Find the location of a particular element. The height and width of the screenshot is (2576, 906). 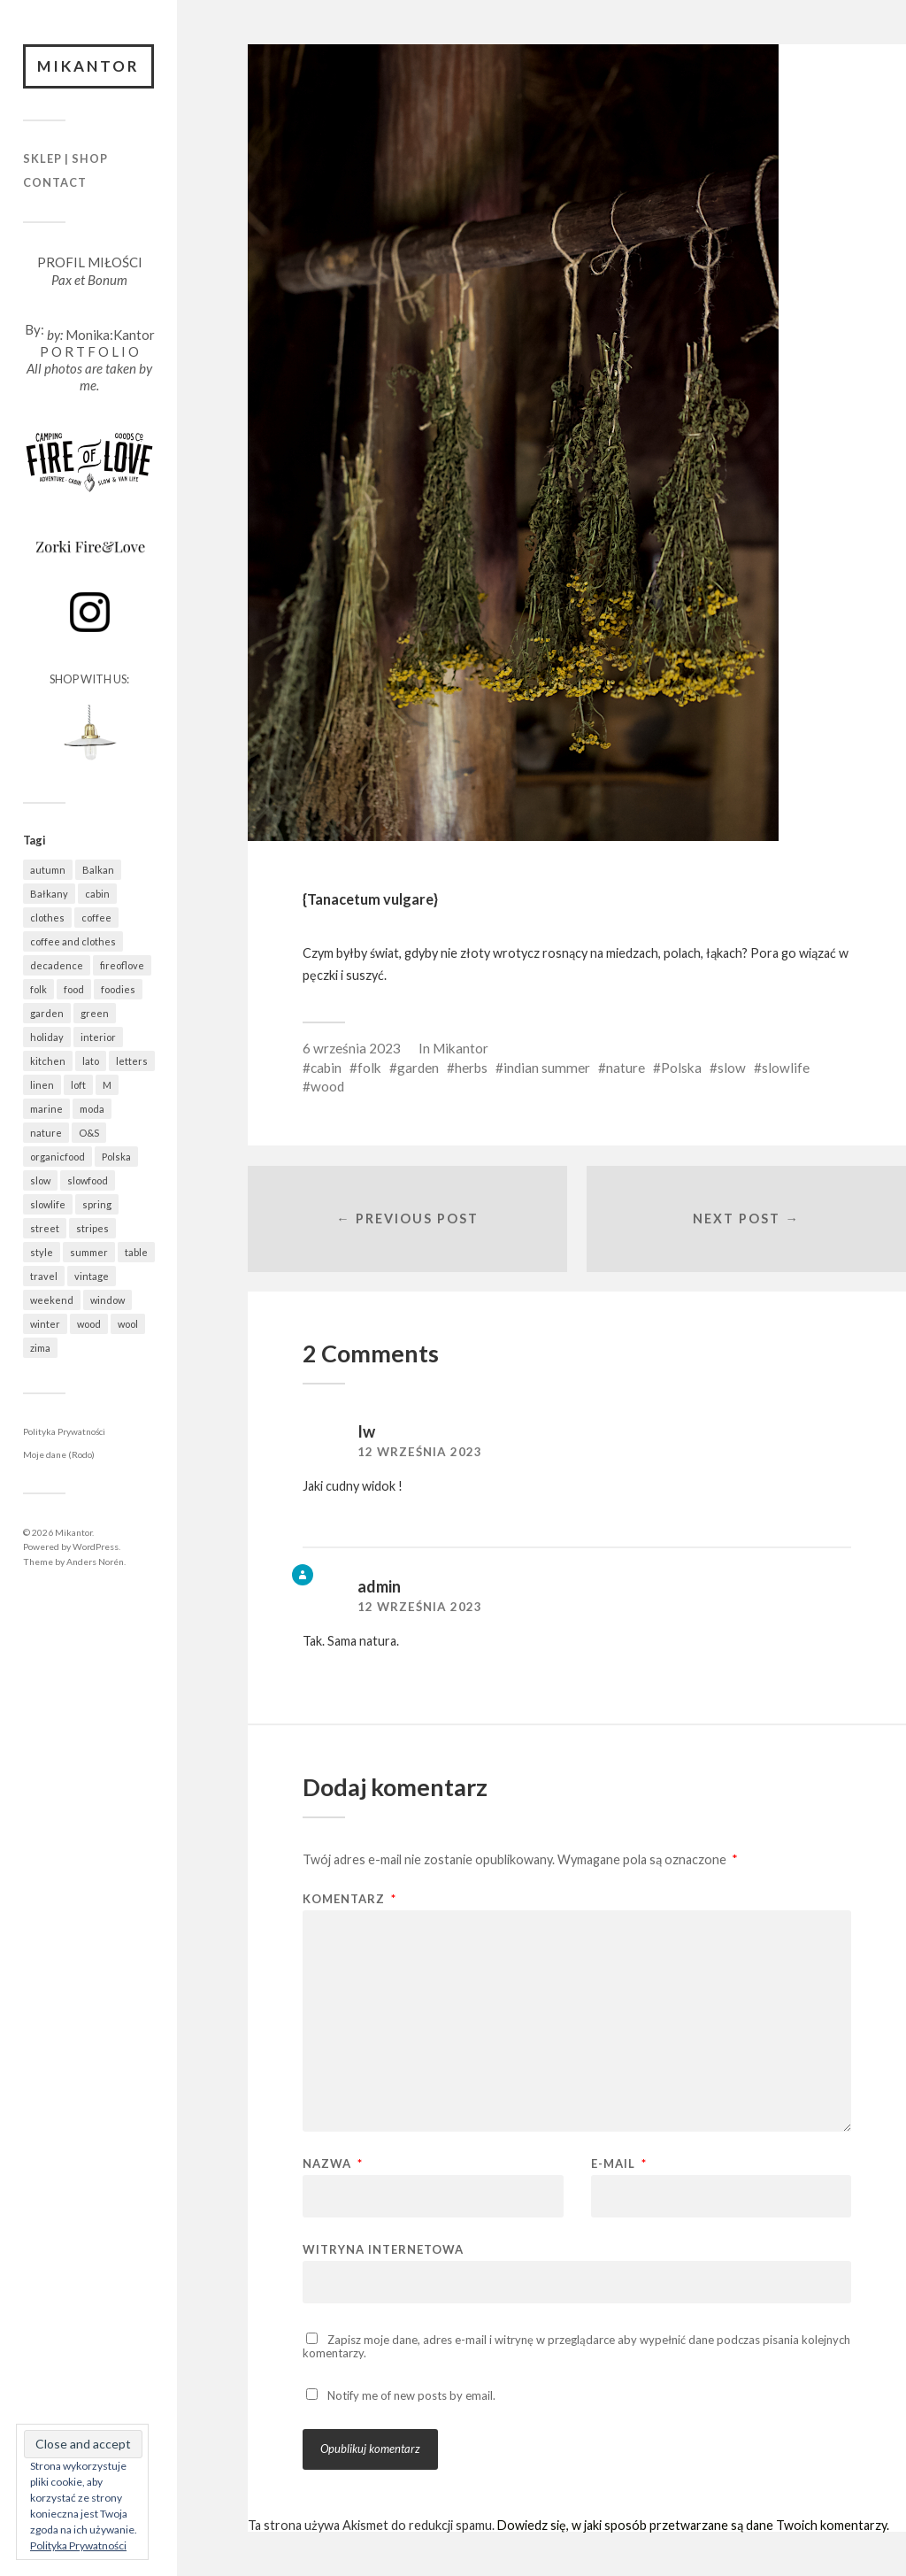

decadence [decadence (543 elementy)] is located at coordinates (56, 965).